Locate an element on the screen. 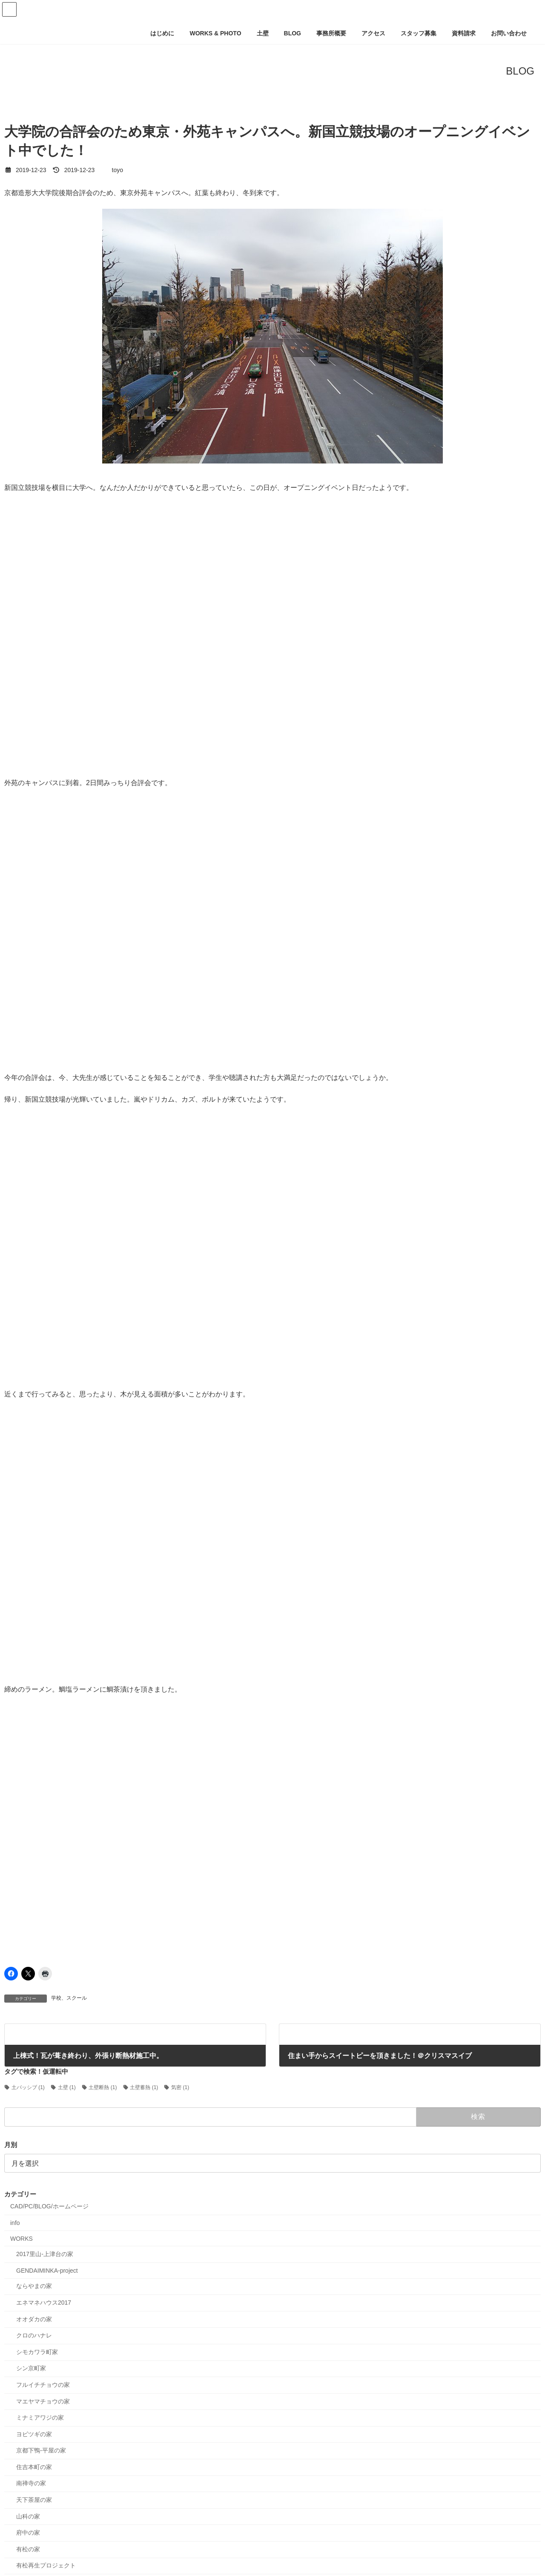  山科の家 is located at coordinates (28, 2516).